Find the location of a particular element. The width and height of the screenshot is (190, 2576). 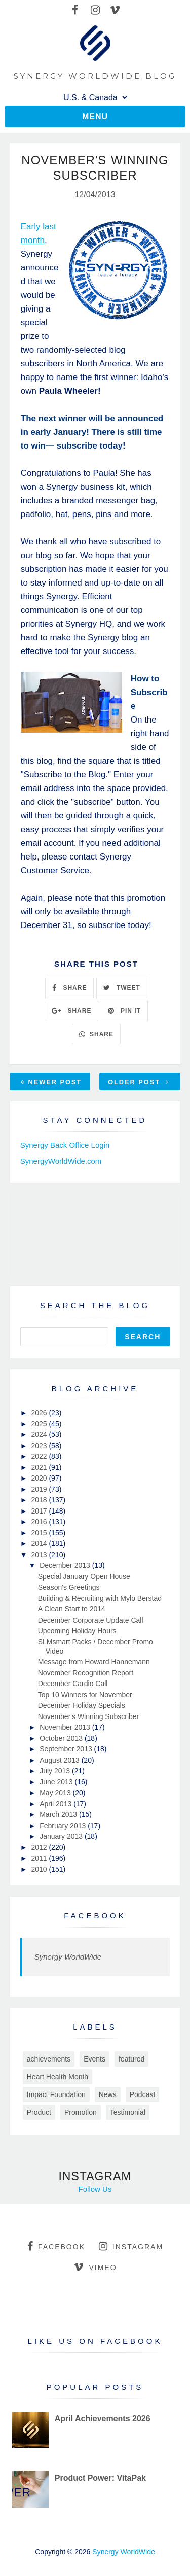

2016 is located at coordinates (40, 1522).